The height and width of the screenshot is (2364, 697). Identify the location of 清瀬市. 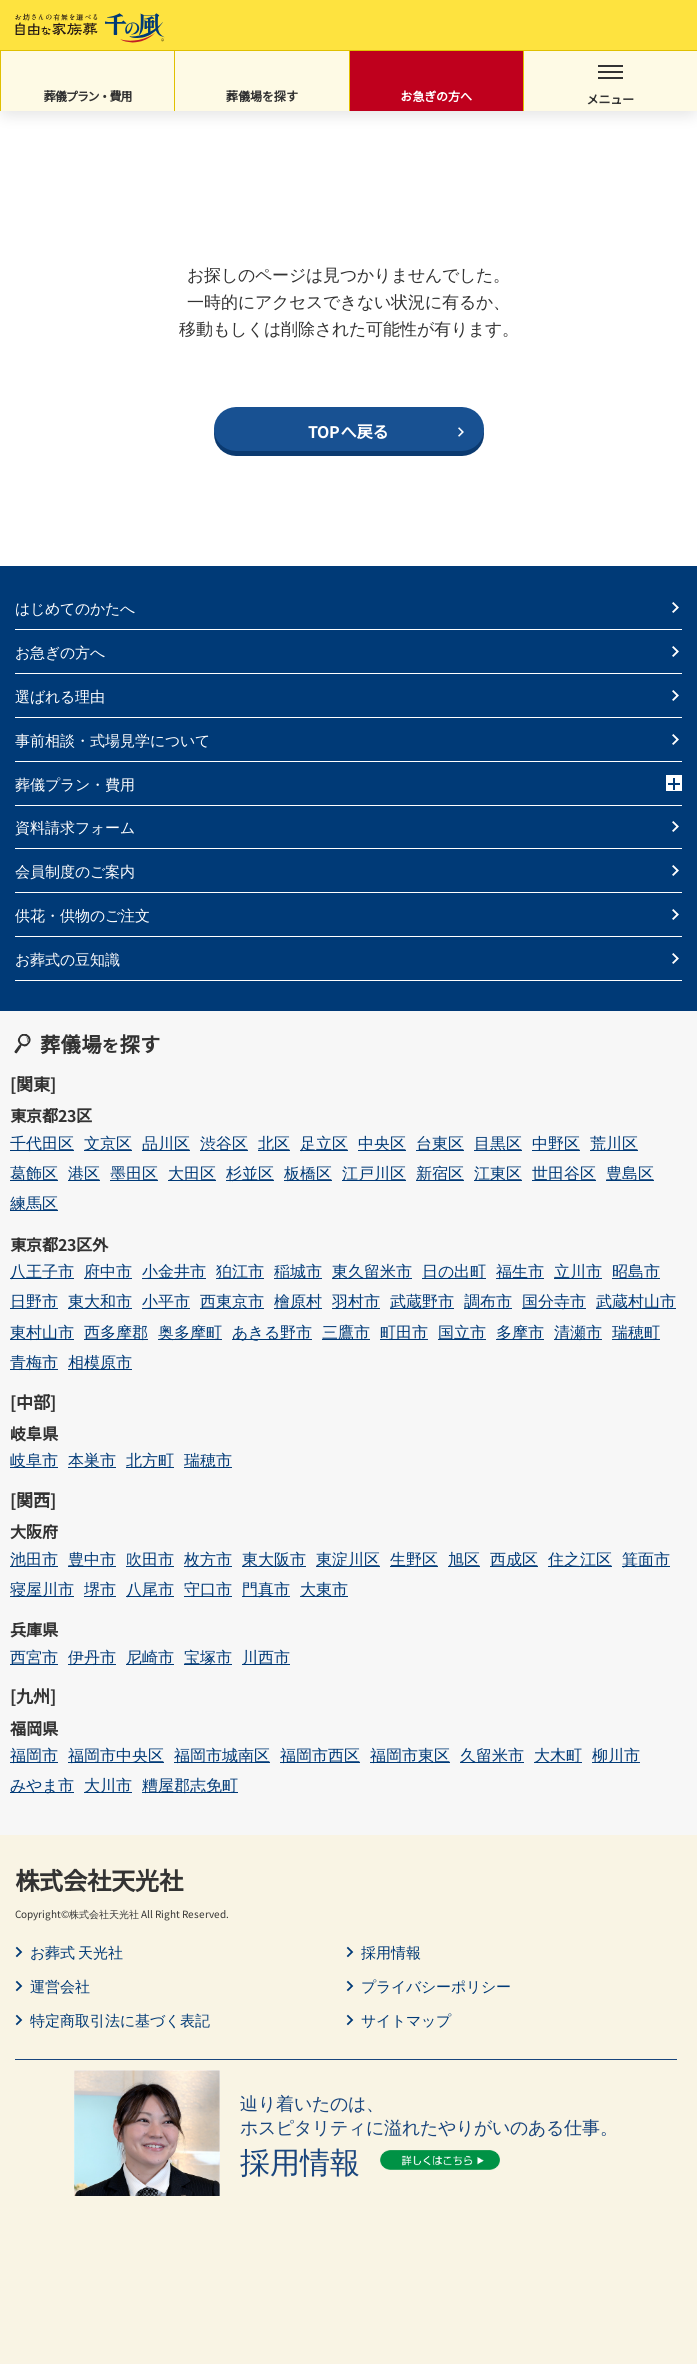
(578, 1331).